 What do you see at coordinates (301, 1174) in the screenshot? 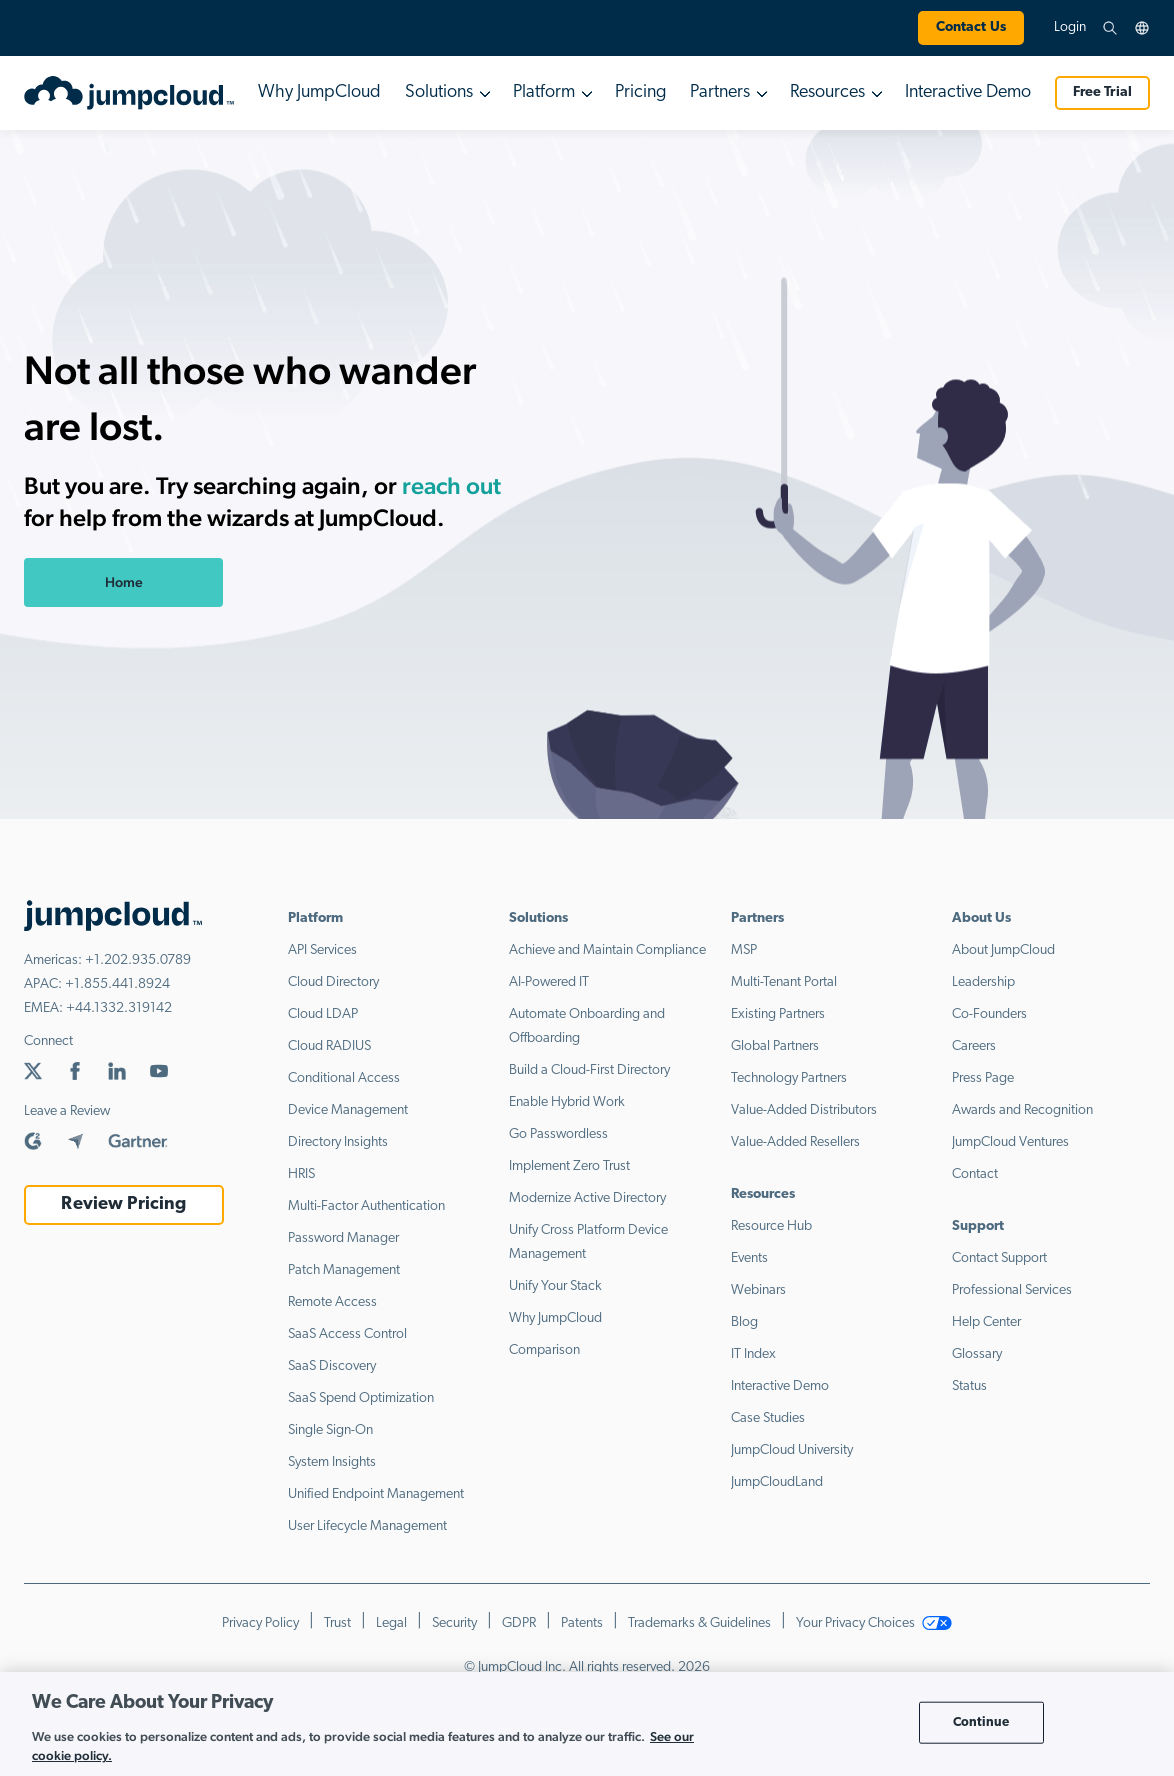
I see `HRIS` at bounding box center [301, 1174].